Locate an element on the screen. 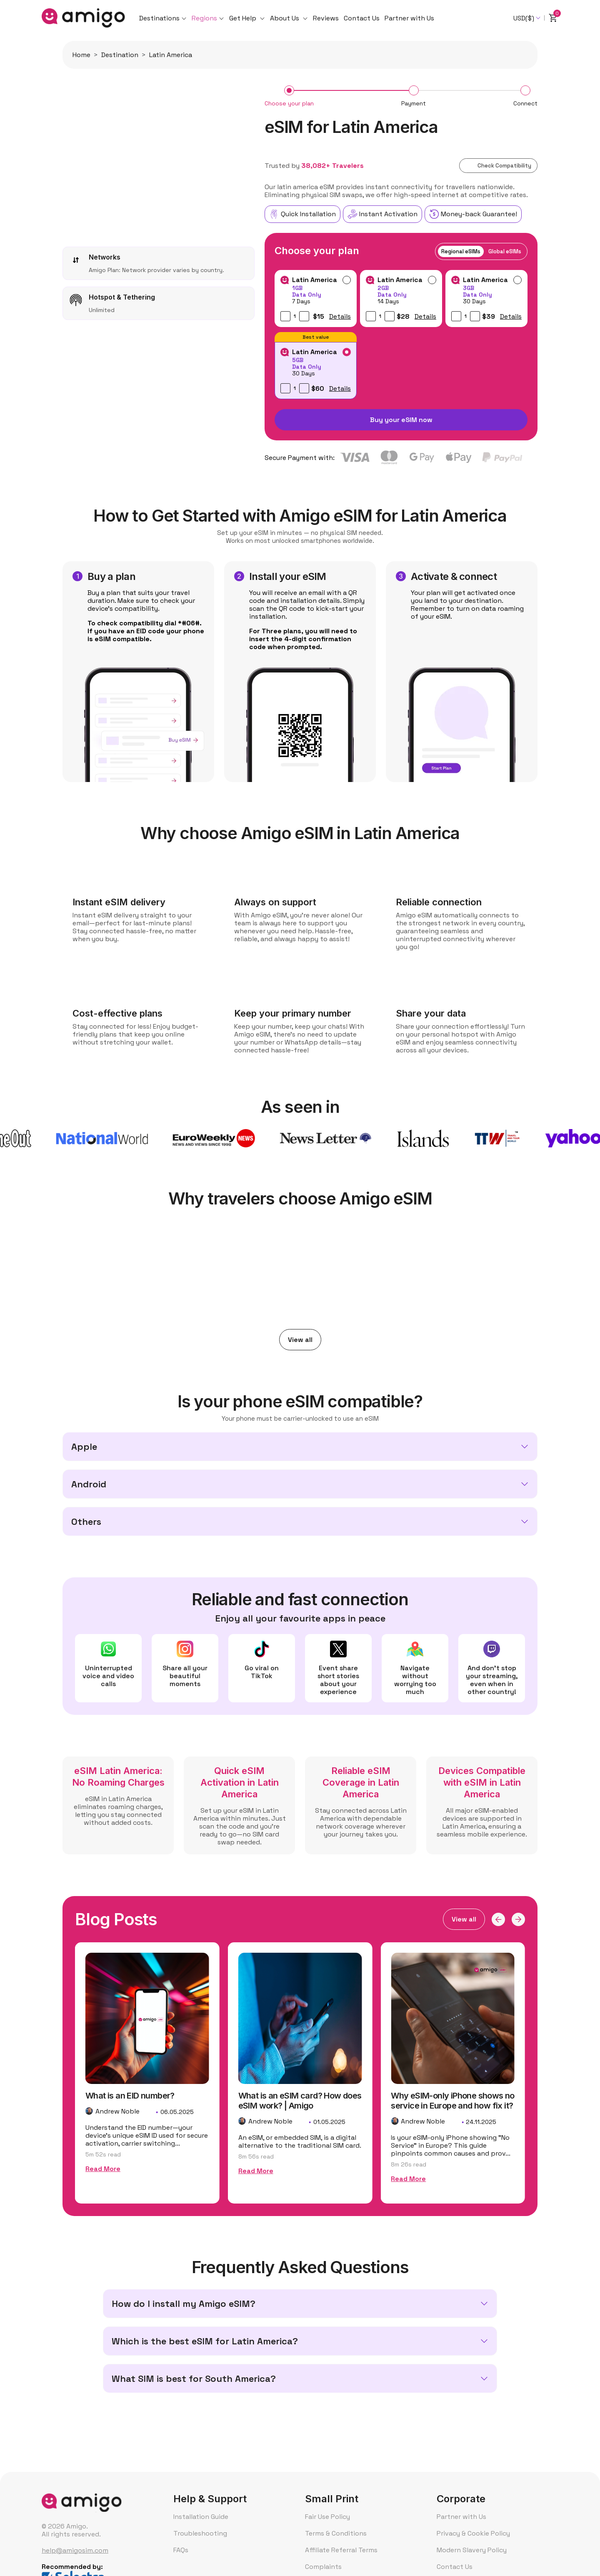 The image size is (600, 2576). How do I install my Amigo eSIM? is located at coordinates (183, 2303).